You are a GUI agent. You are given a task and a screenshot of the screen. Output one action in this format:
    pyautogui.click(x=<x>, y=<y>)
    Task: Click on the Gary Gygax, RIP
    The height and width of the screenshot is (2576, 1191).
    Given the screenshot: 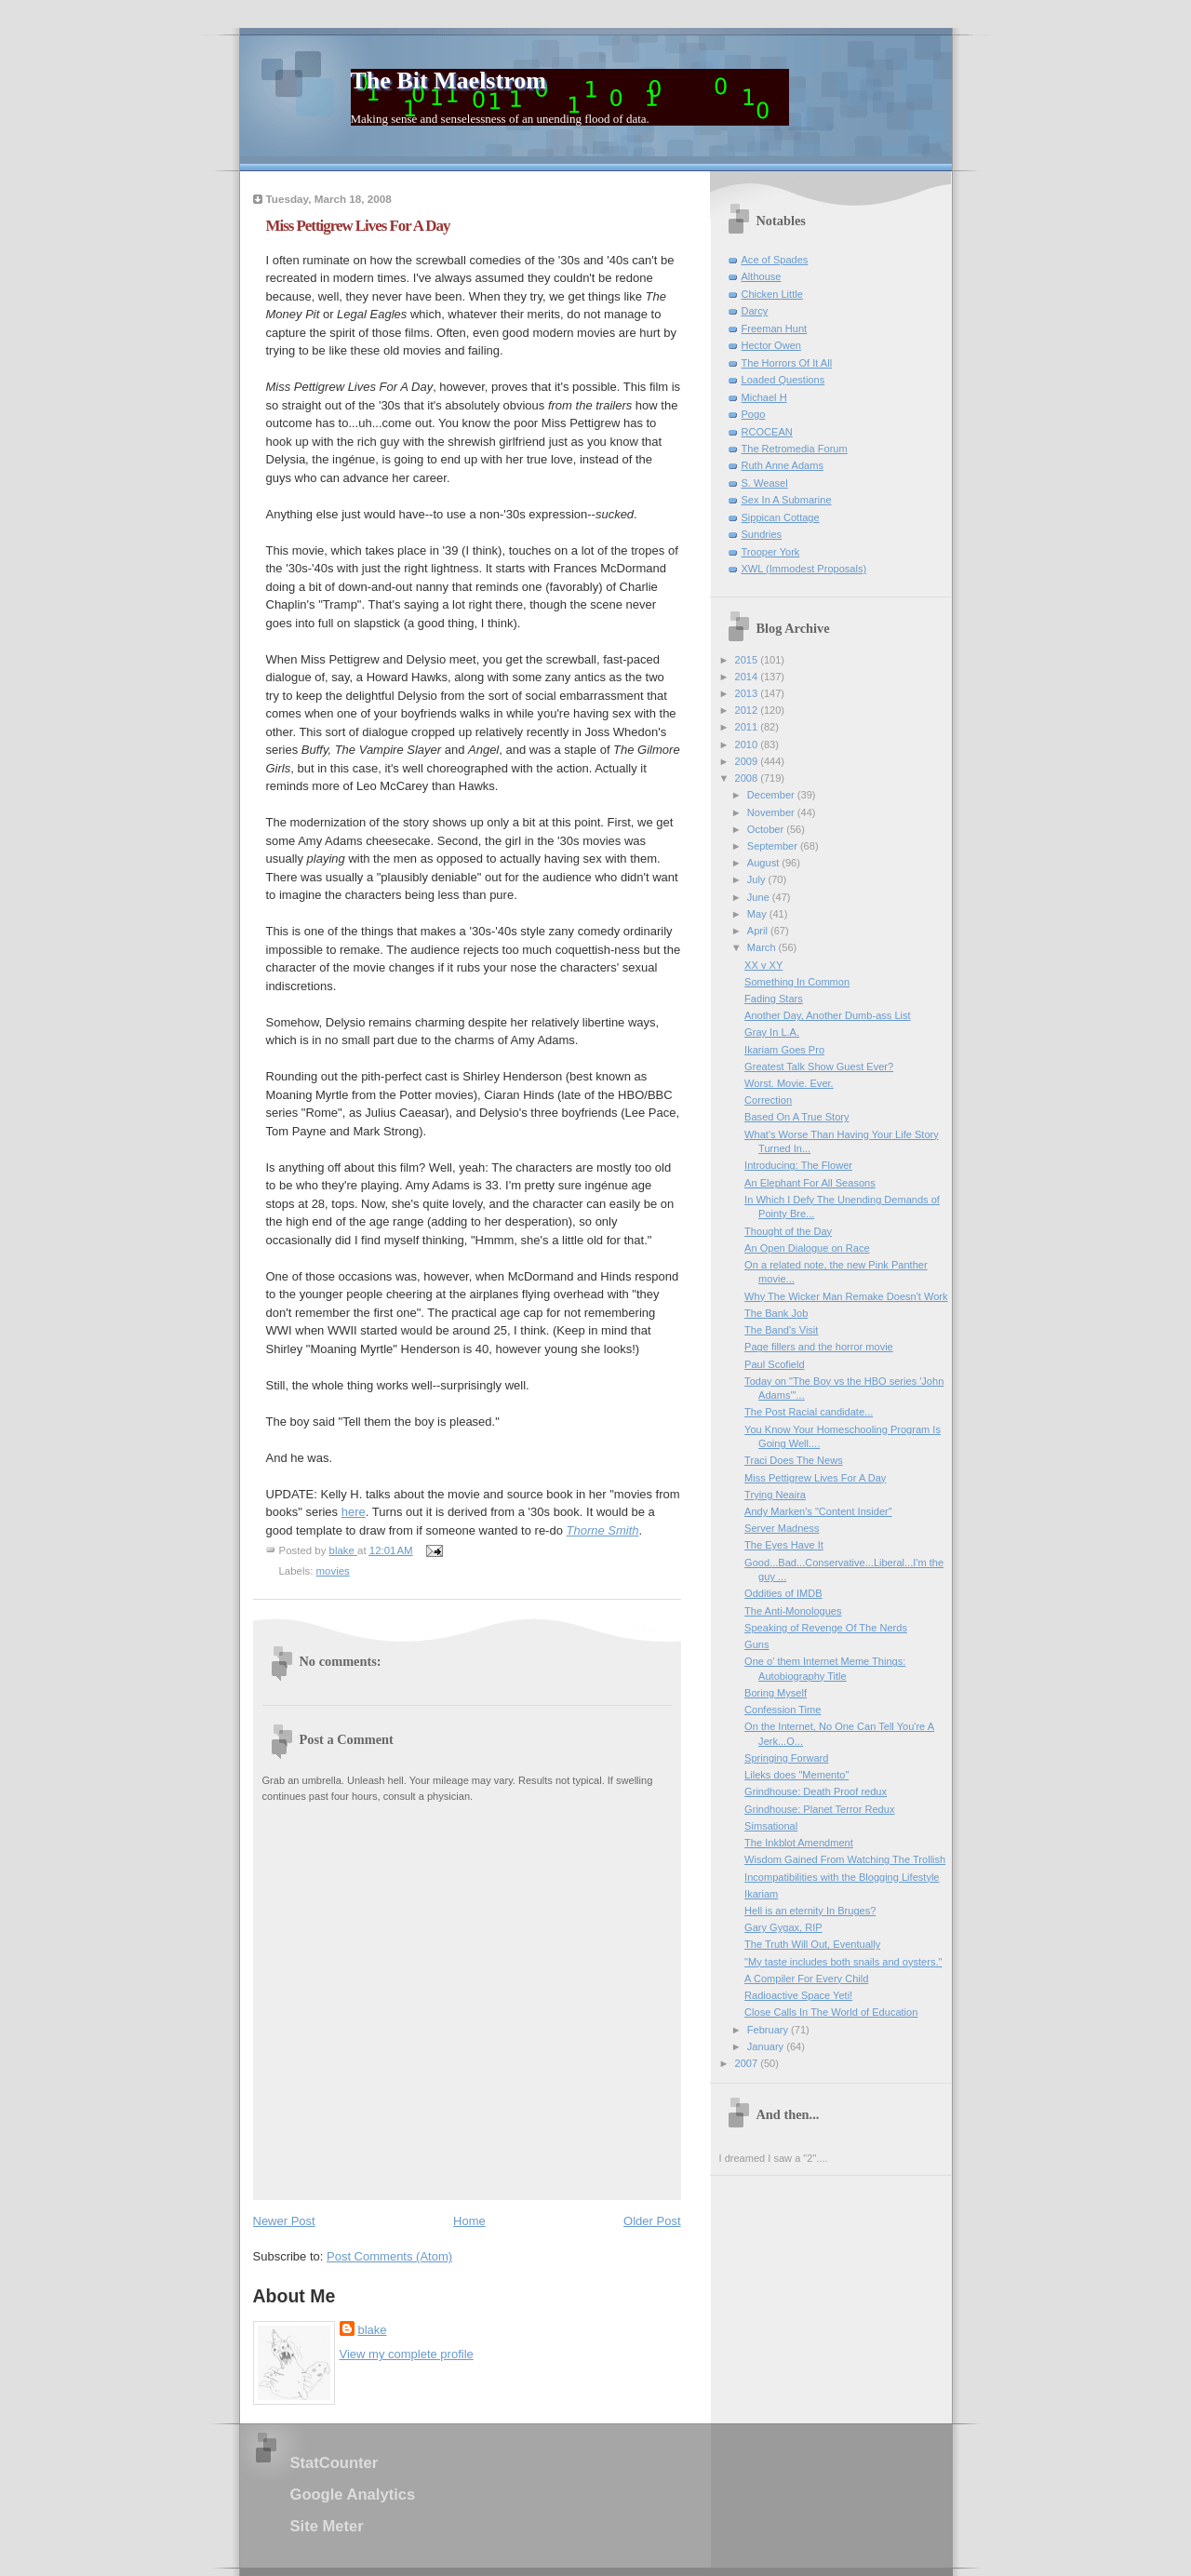 What is the action you would take?
    pyautogui.click(x=783, y=1927)
    